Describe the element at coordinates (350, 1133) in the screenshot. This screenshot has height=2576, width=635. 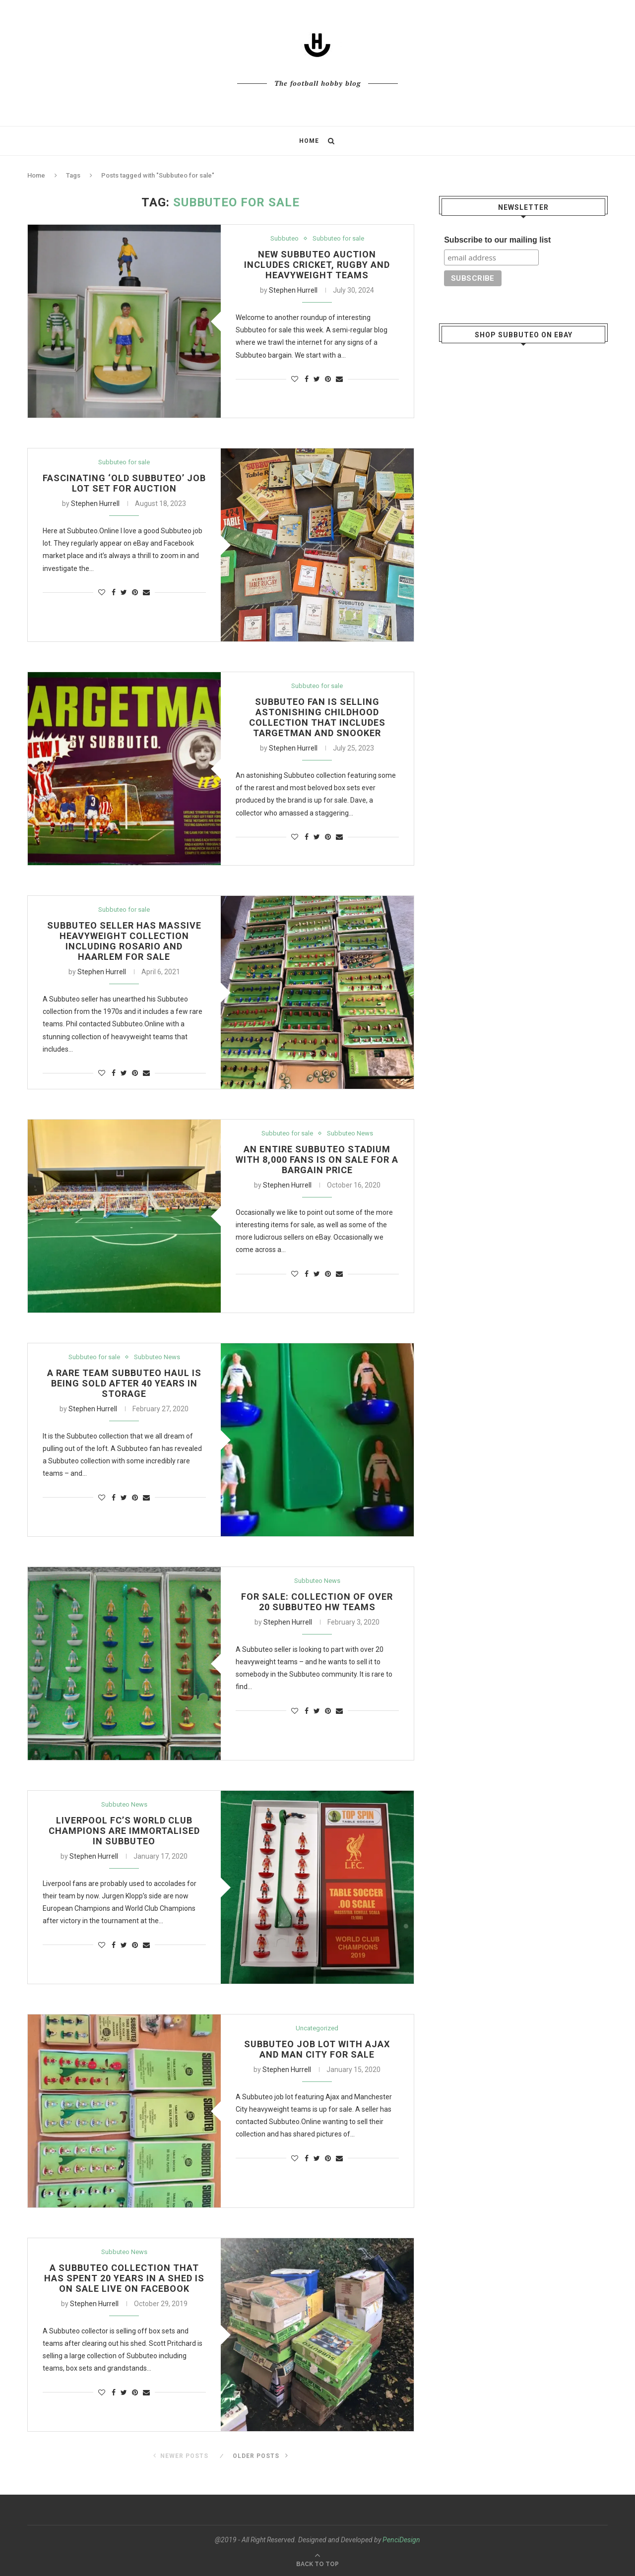
I see `Subbuteo News` at that location.